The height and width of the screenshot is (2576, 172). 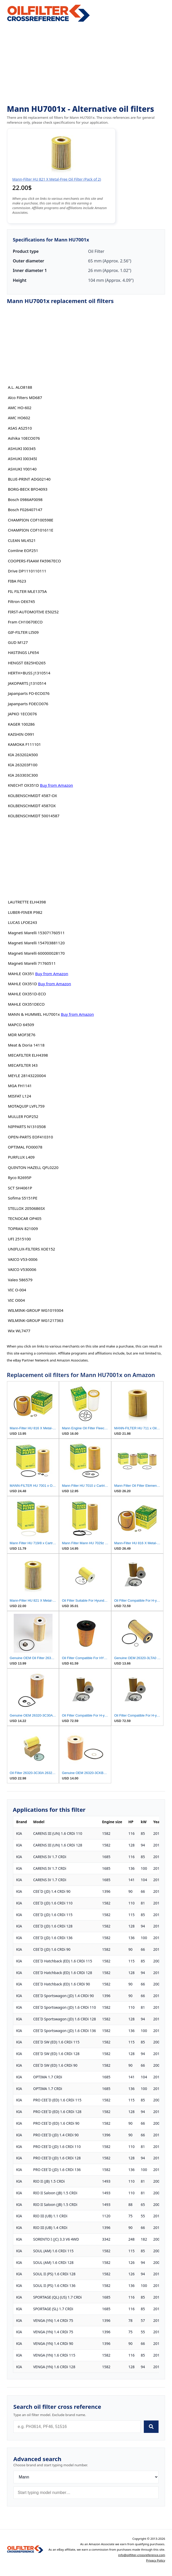 I want to click on Valeo 586579, so click(x=20, y=1279).